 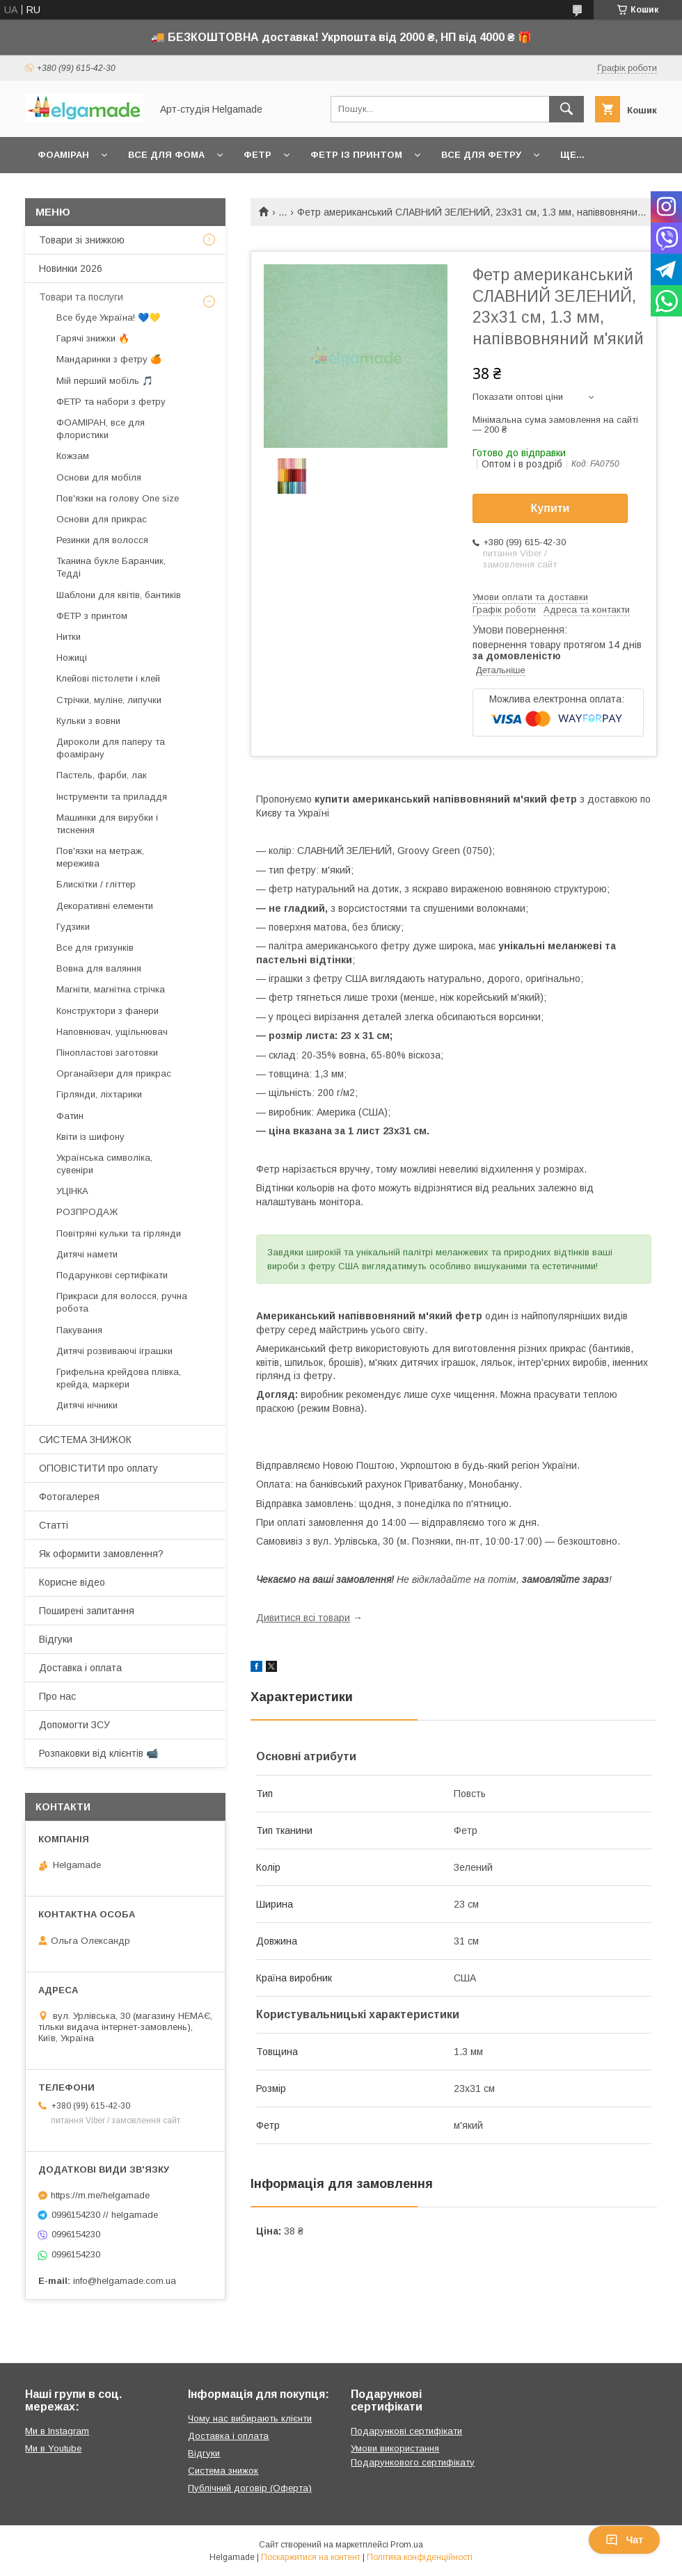 I want to click on Органайзери для прикрас, so click(x=113, y=1073).